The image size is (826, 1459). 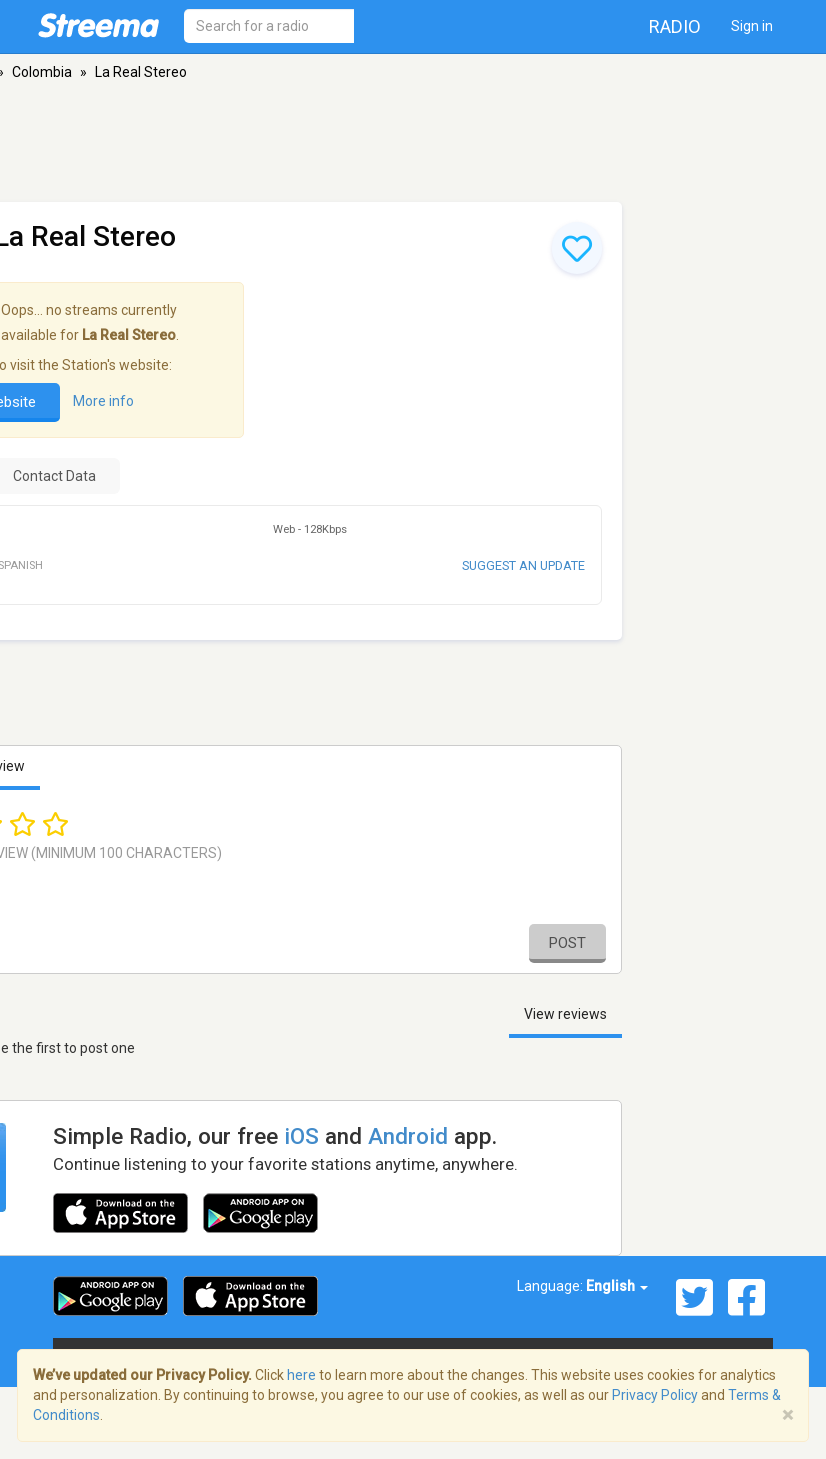 I want to click on Sign in [button], so click(x=752, y=26).